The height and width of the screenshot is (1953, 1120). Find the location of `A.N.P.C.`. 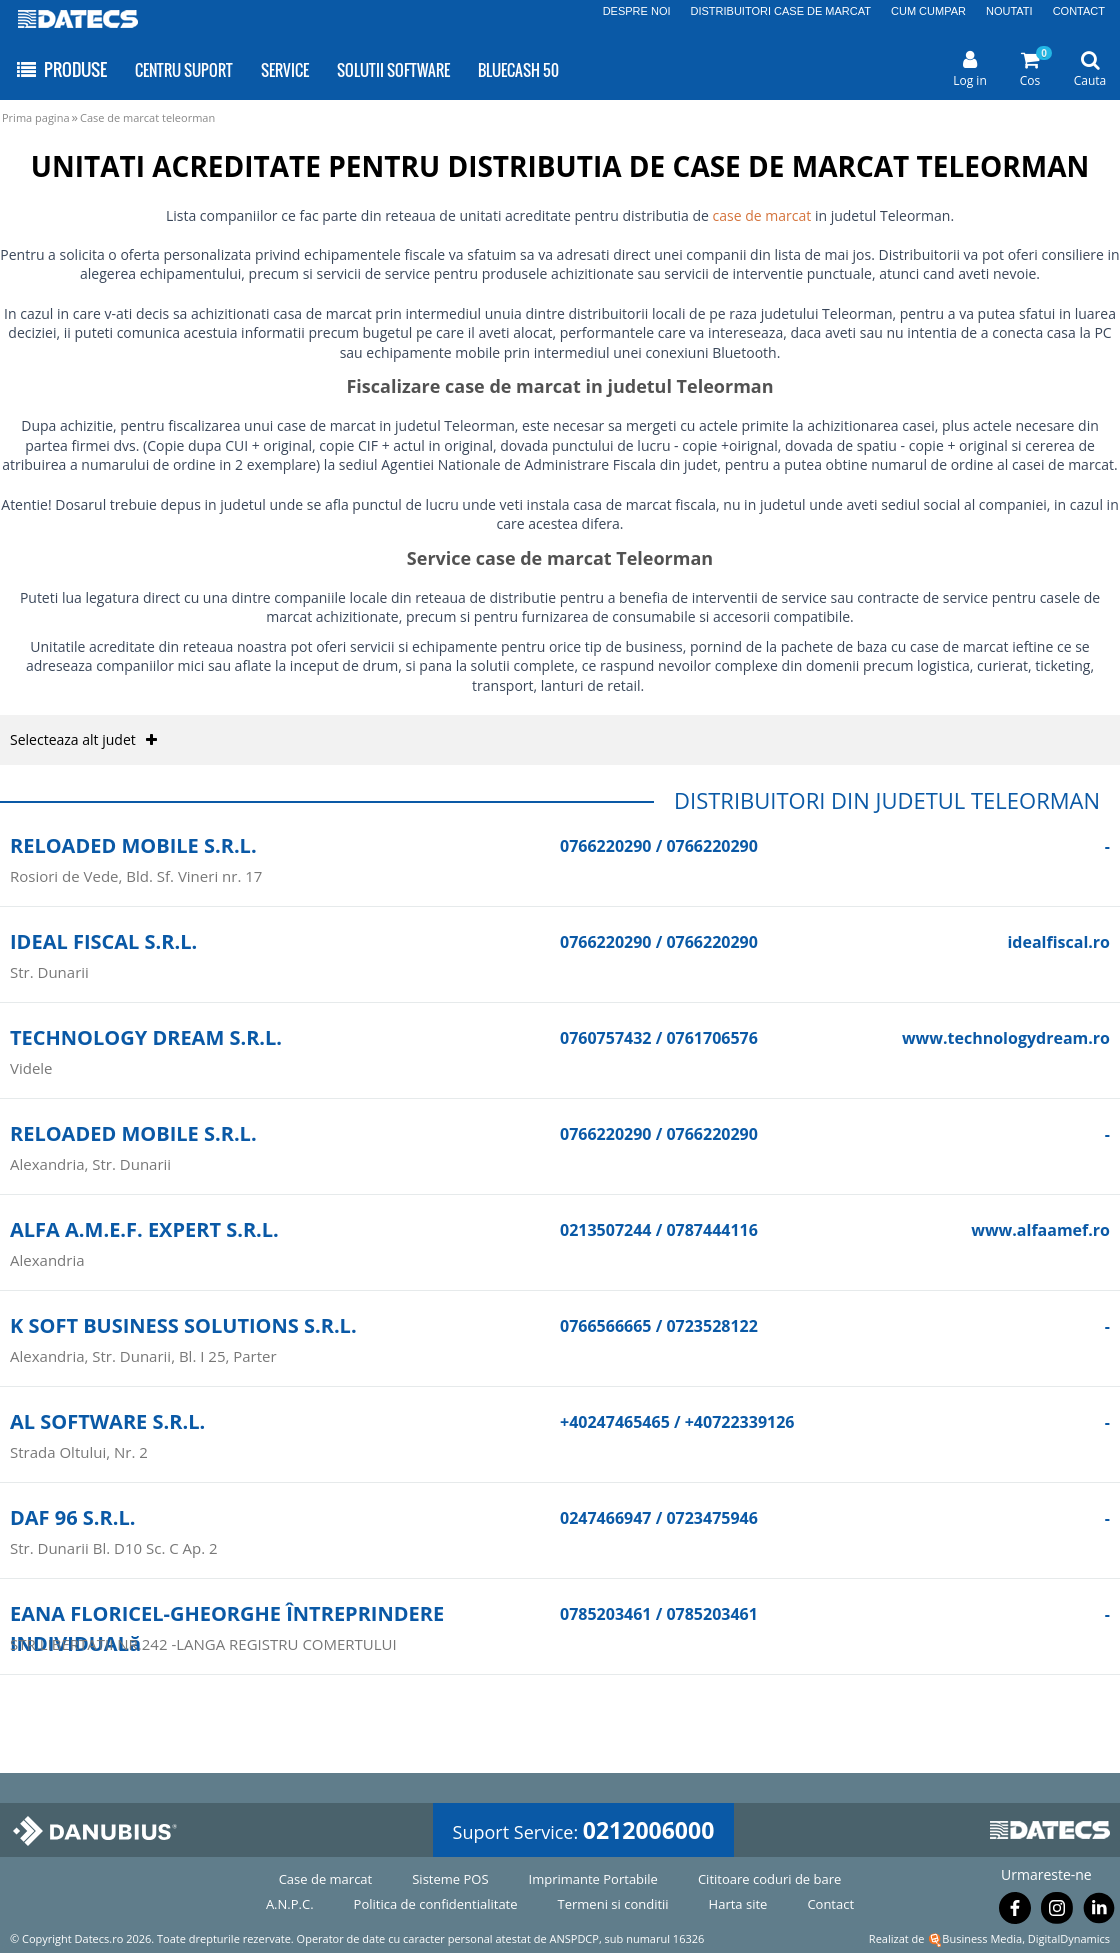

A.N.P.C. is located at coordinates (290, 1904).